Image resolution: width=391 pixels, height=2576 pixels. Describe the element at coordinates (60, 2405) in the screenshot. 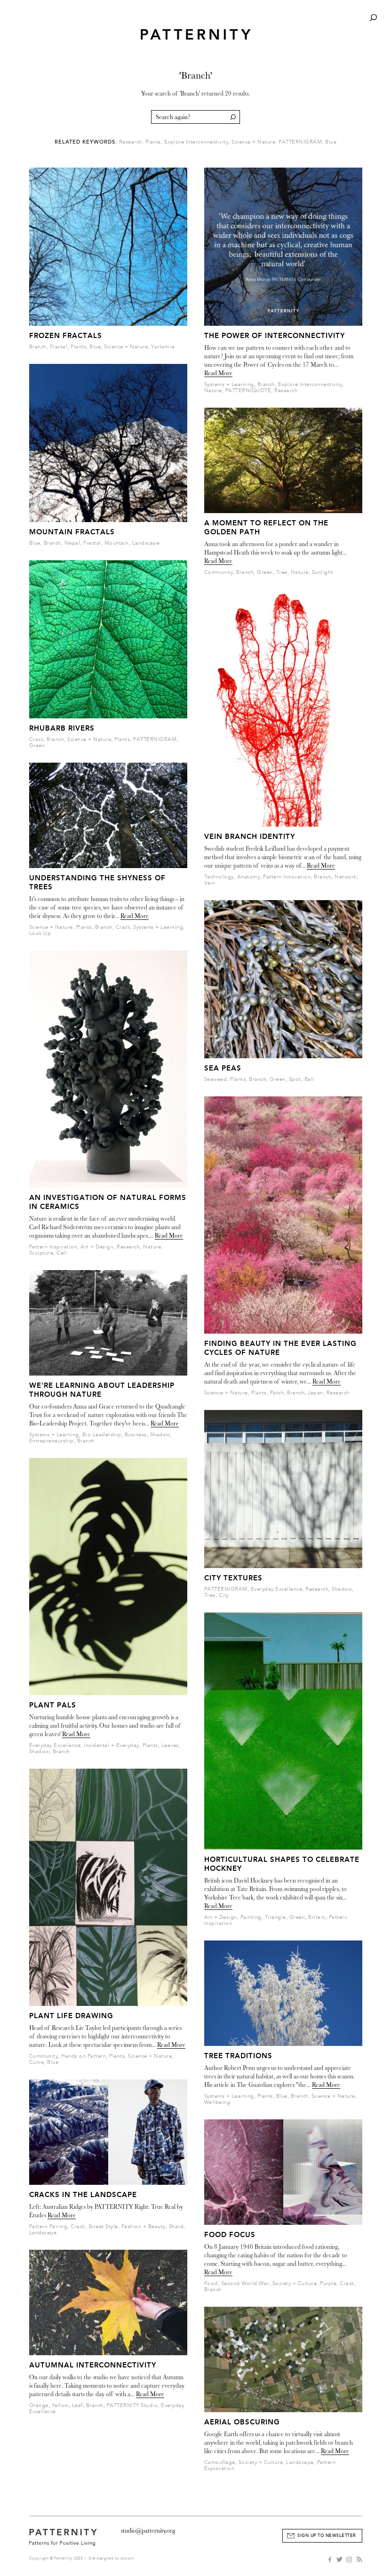

I see `Yellow` at that location.